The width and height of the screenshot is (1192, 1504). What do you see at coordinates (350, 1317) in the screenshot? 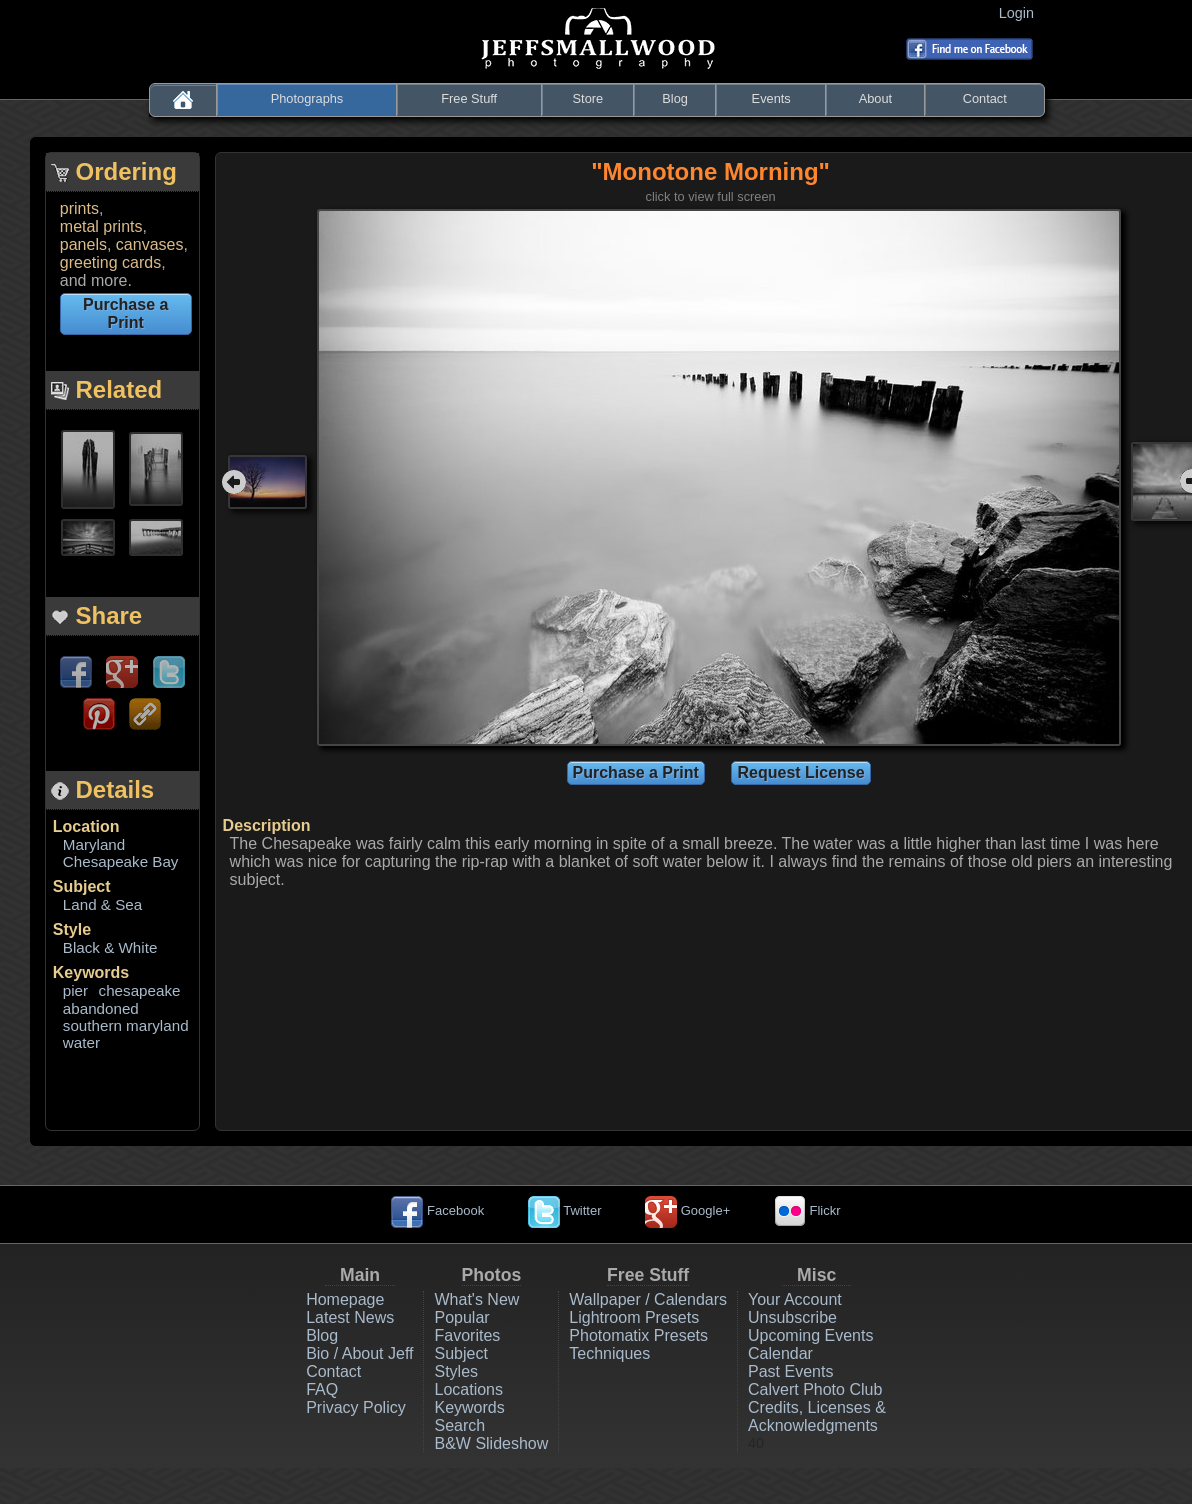
I see `Latest News` at bounding box center [350, 1317].